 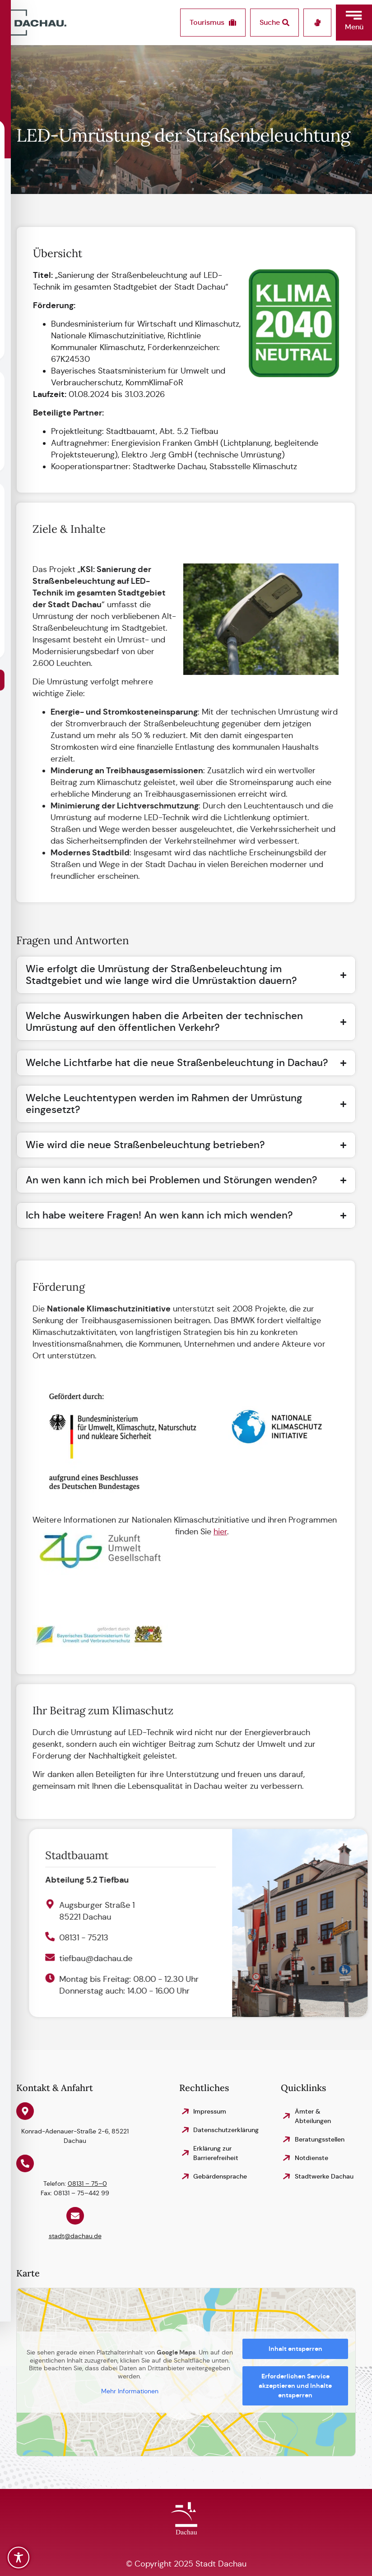 What do you see at coordinates (208, 1532) in the screenshot?
I see `hier` at bounding box center [208, 1532].